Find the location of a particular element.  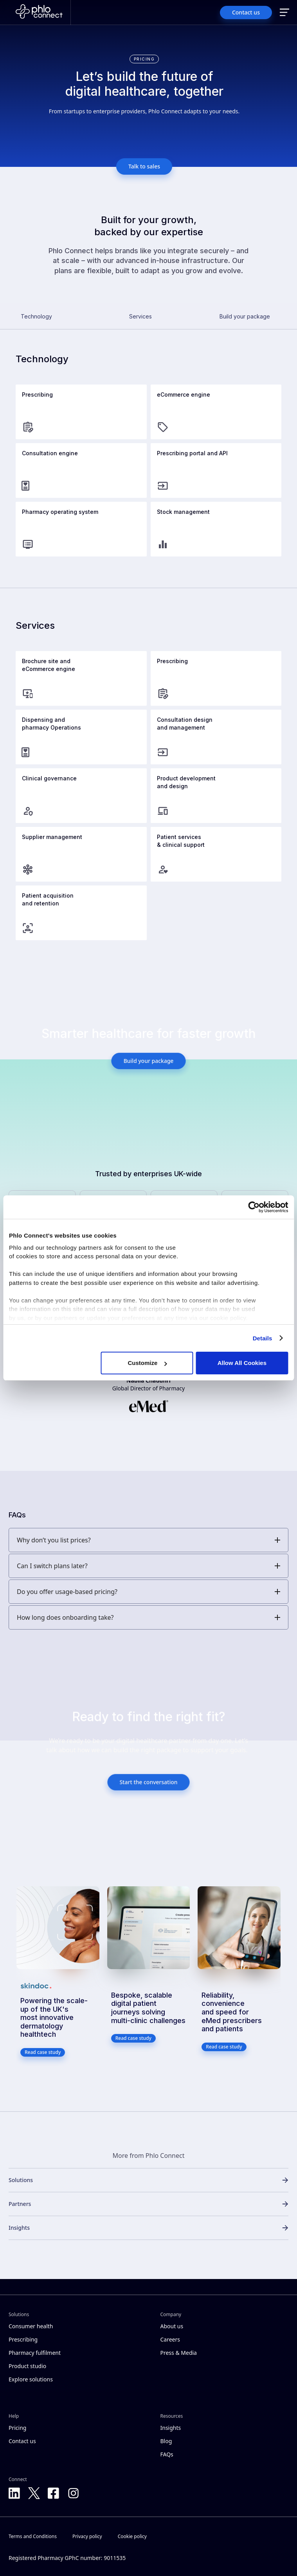

Prescribing is located at coordinates (23, 2339).